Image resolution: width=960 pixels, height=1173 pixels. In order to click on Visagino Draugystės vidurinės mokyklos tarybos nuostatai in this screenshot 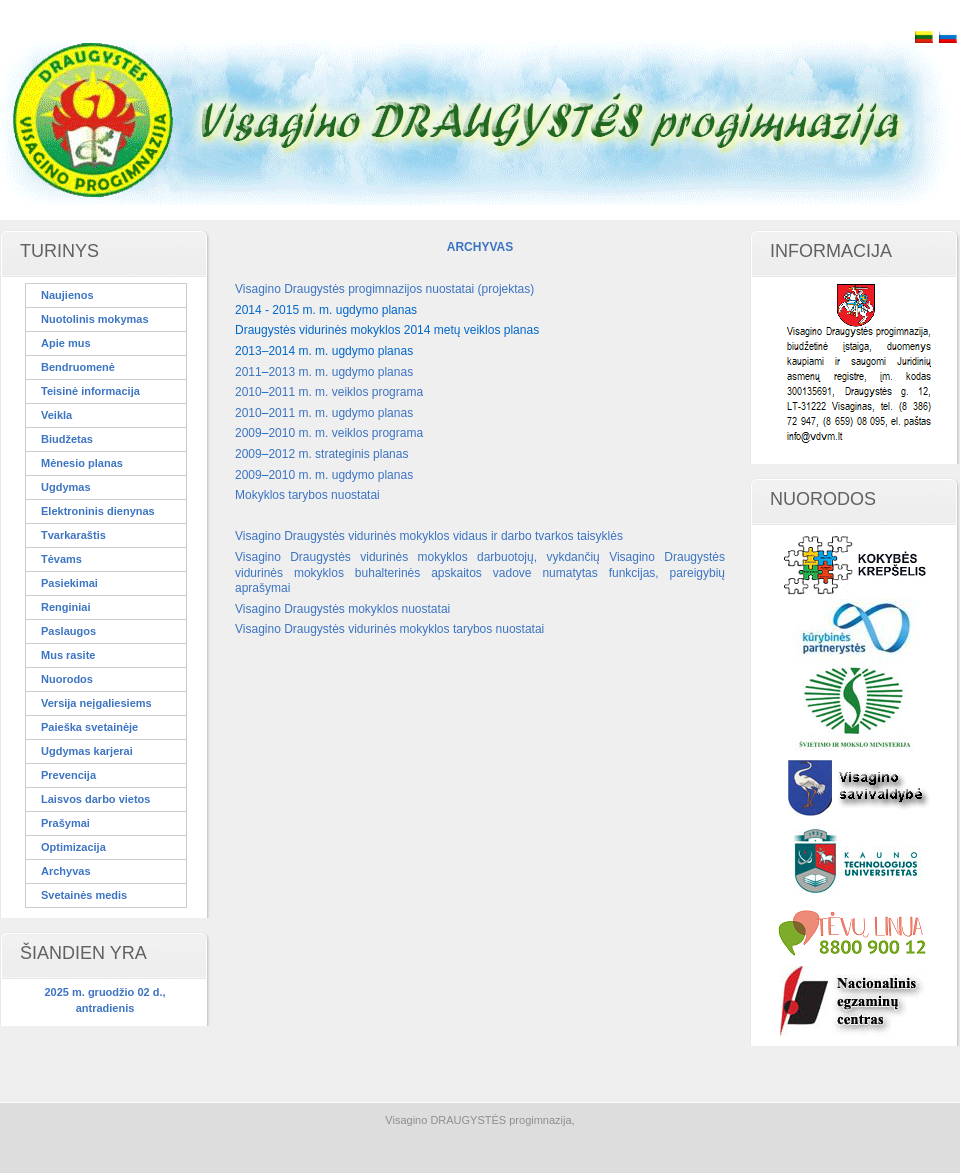, I will do `click(389, 629)`.